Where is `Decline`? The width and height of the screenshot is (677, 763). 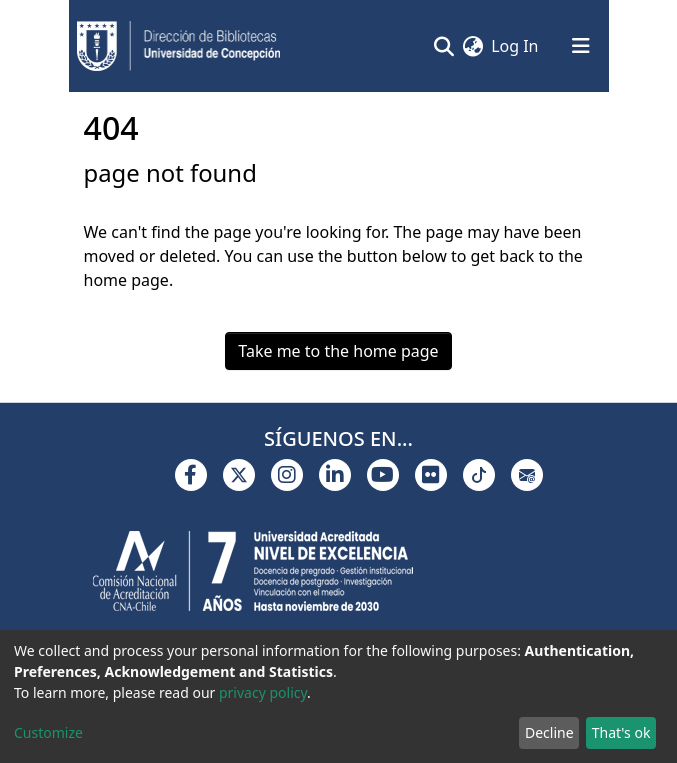 Decline is located at coordinates (549, 732).